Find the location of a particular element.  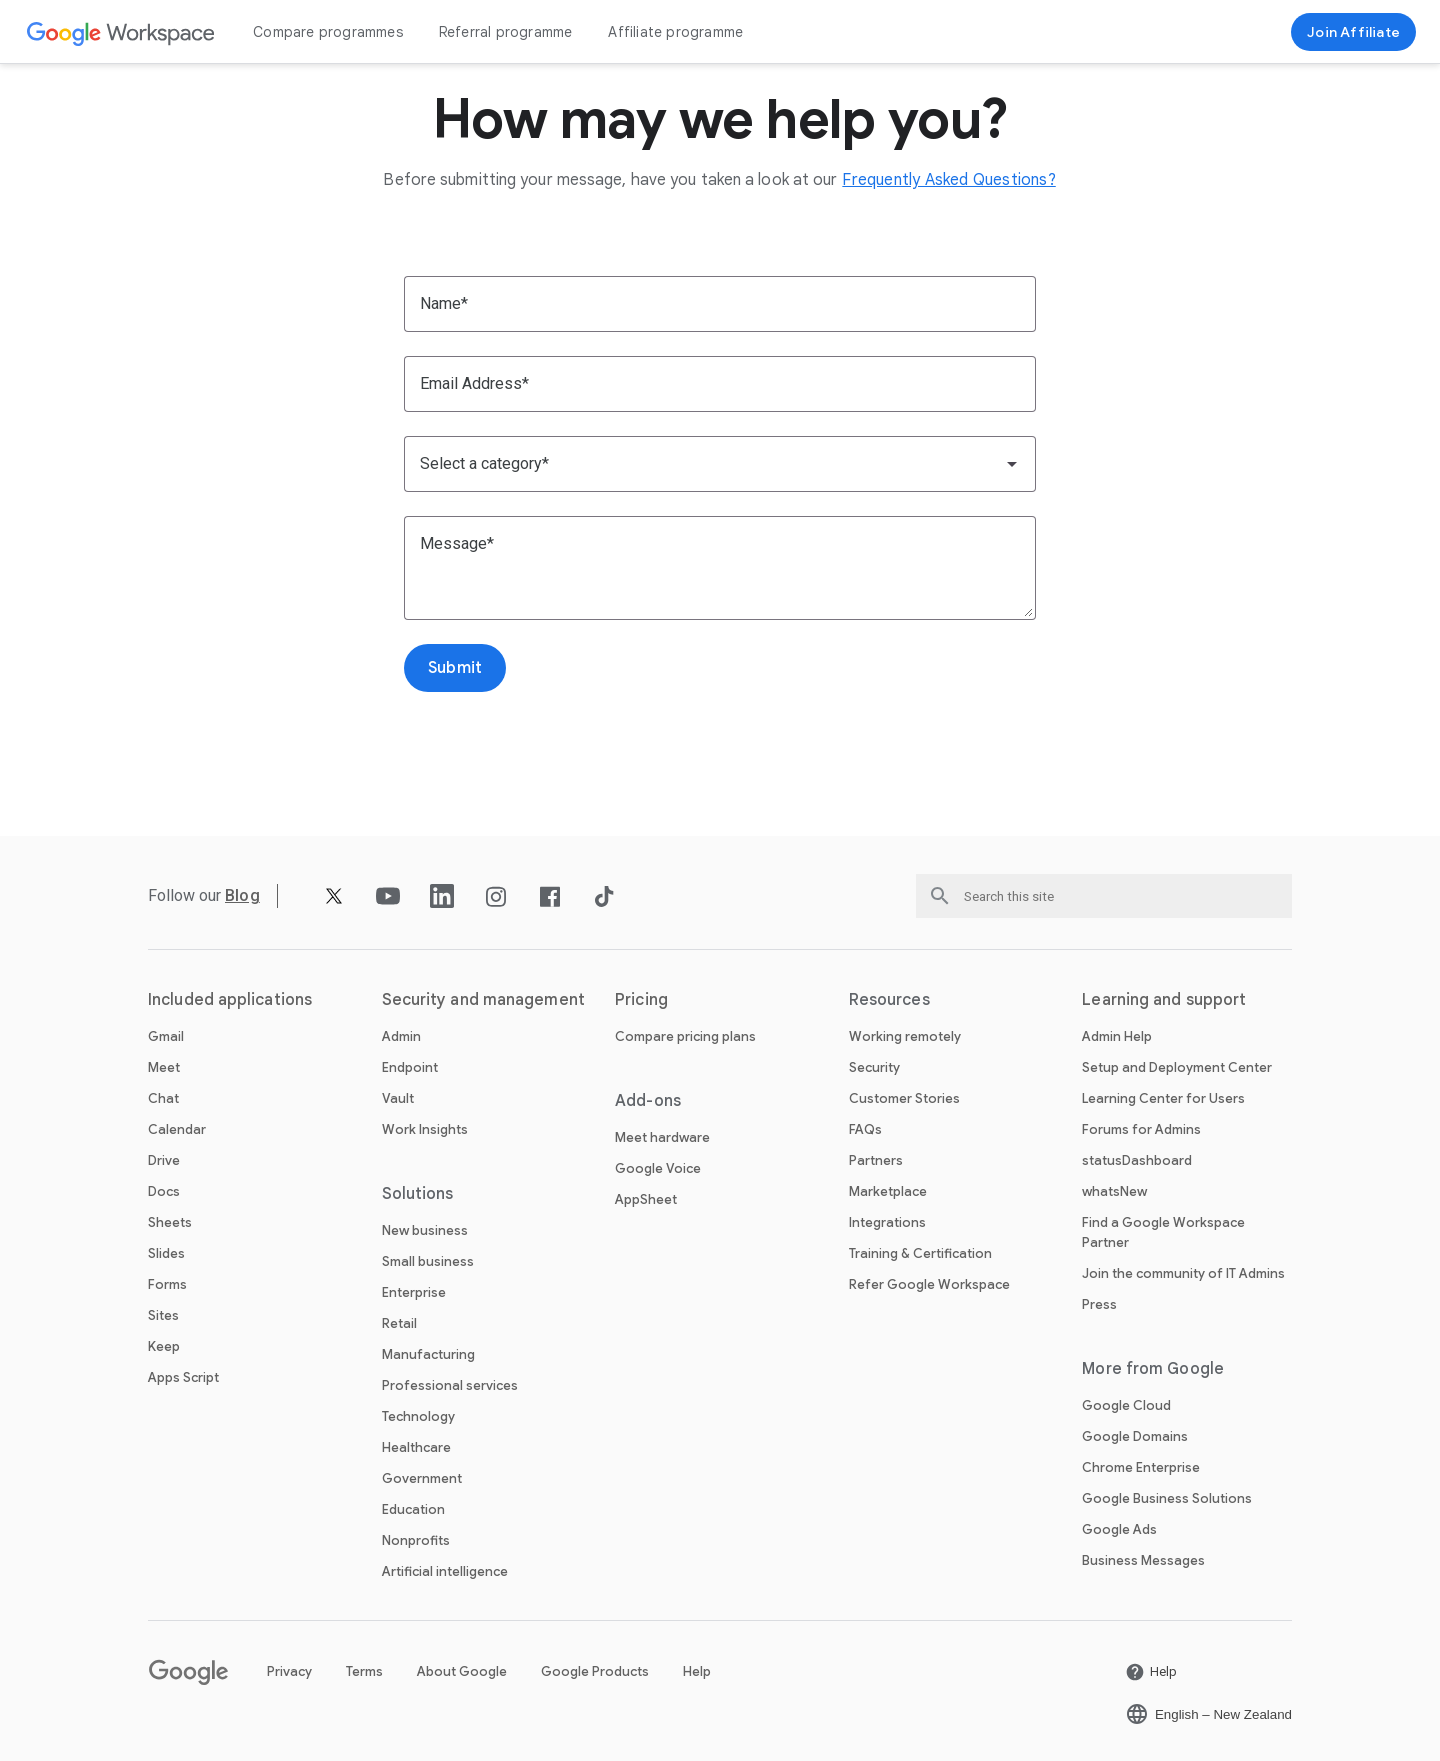

Customer Stories [Open the Customer Stories page] is located at coordinates (904, 1098).